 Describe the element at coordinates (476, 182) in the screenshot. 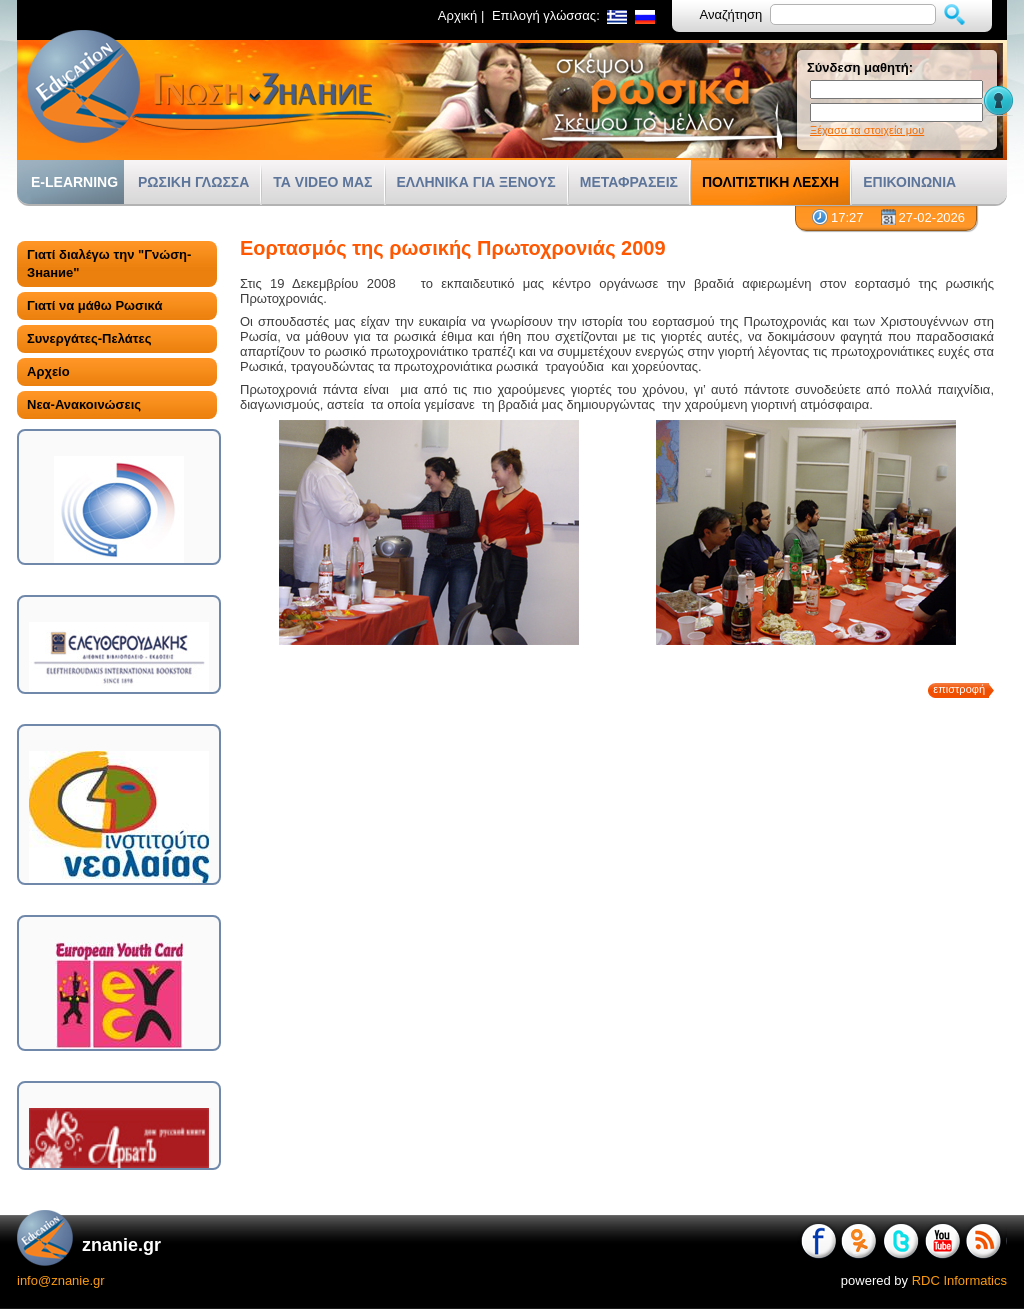

I see `ΕΛΛΗΝΙΚΑ ΓΙΑ ΞΕΝΟΥΣ` at that location.